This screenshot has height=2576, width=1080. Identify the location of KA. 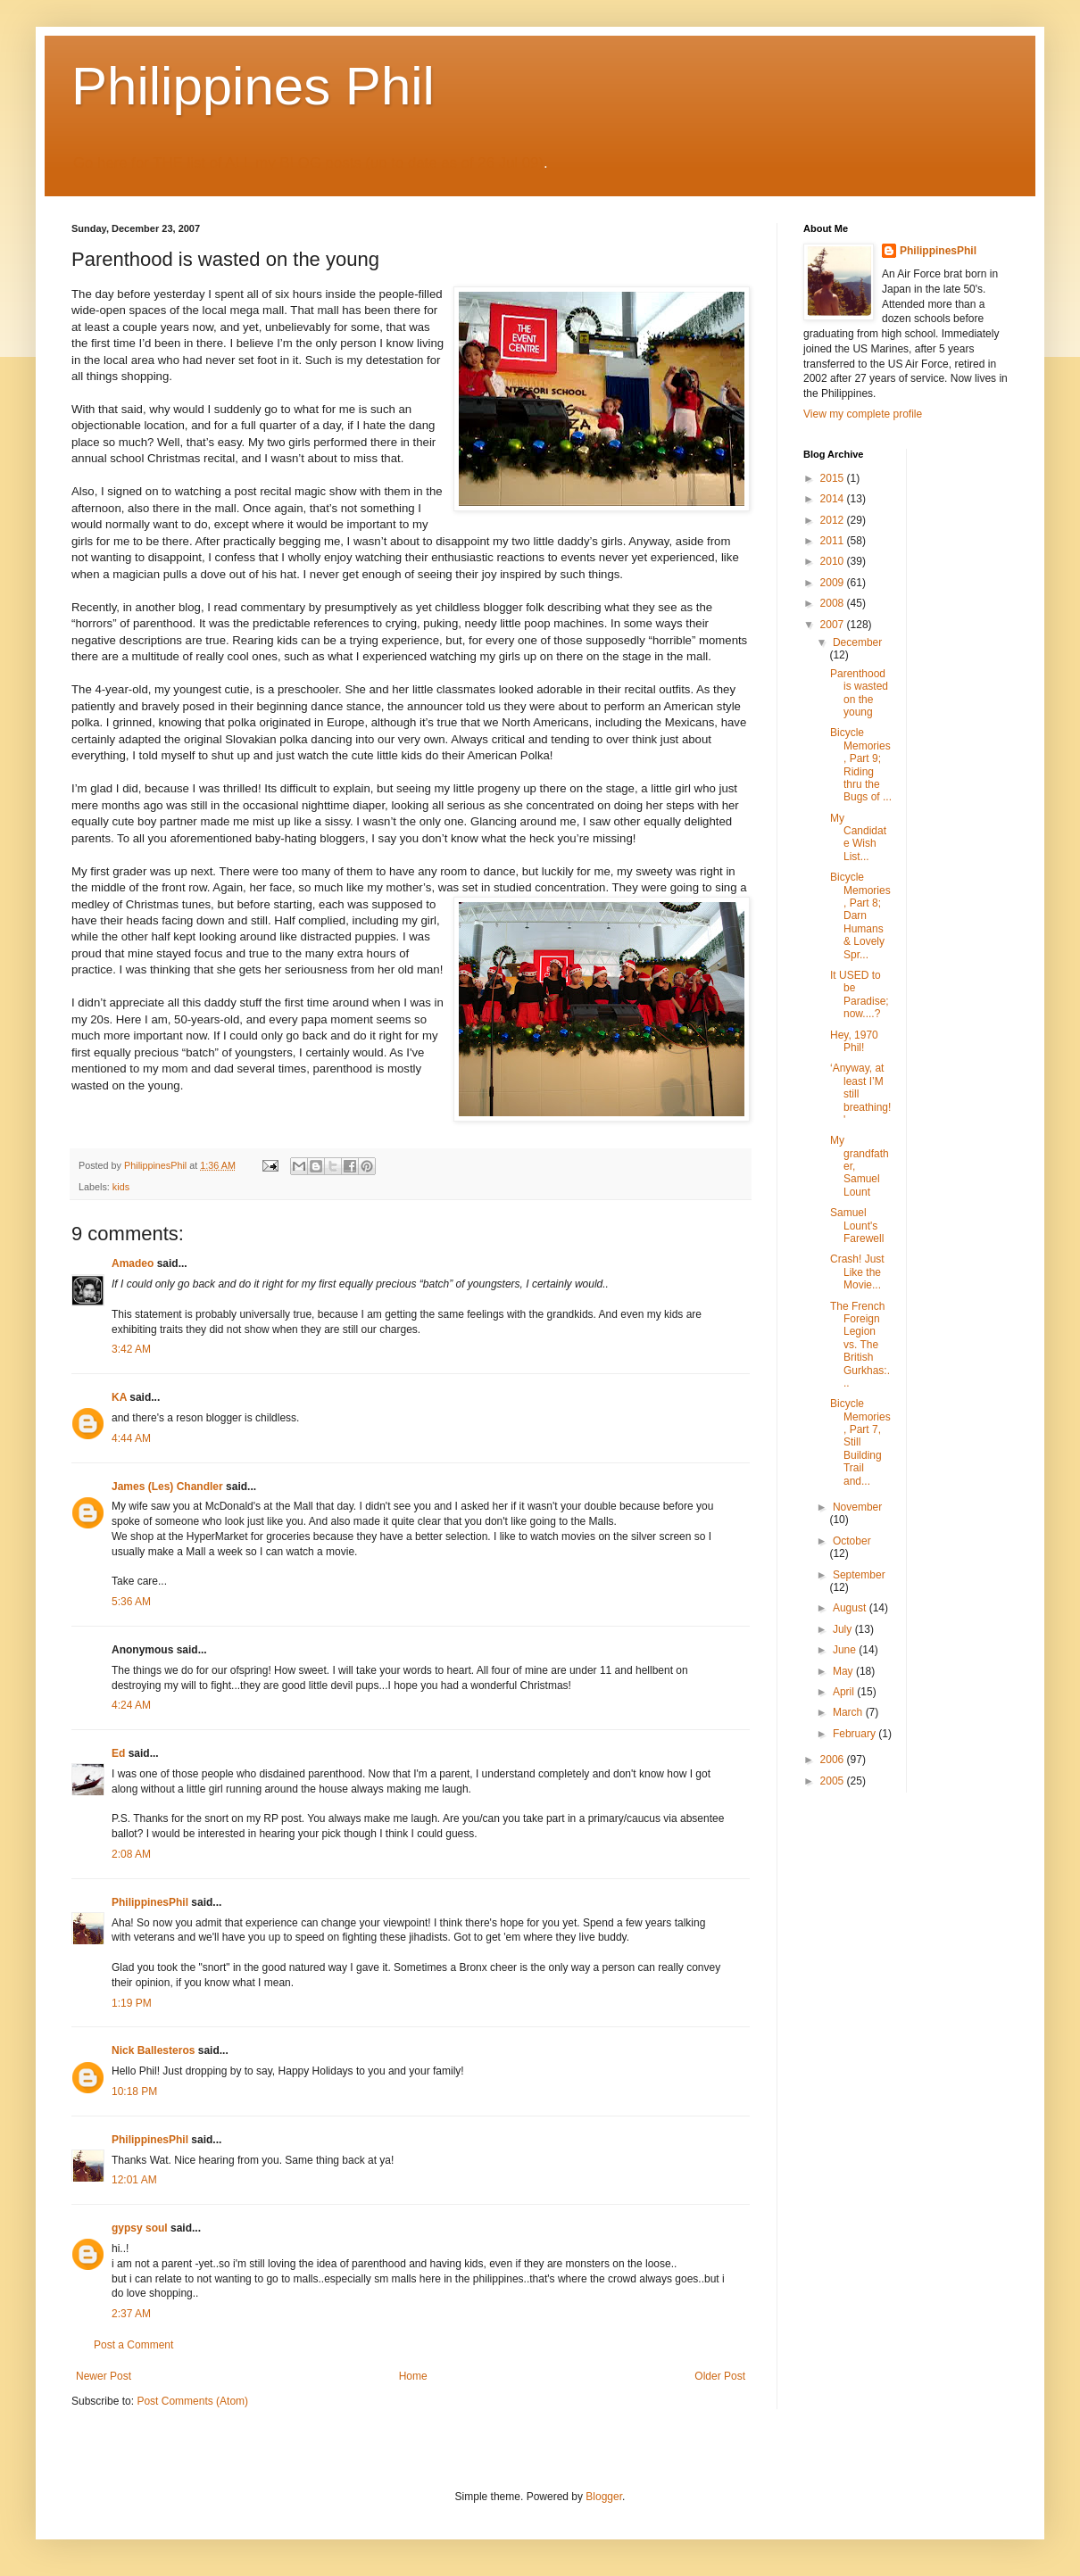
(119, 1397).